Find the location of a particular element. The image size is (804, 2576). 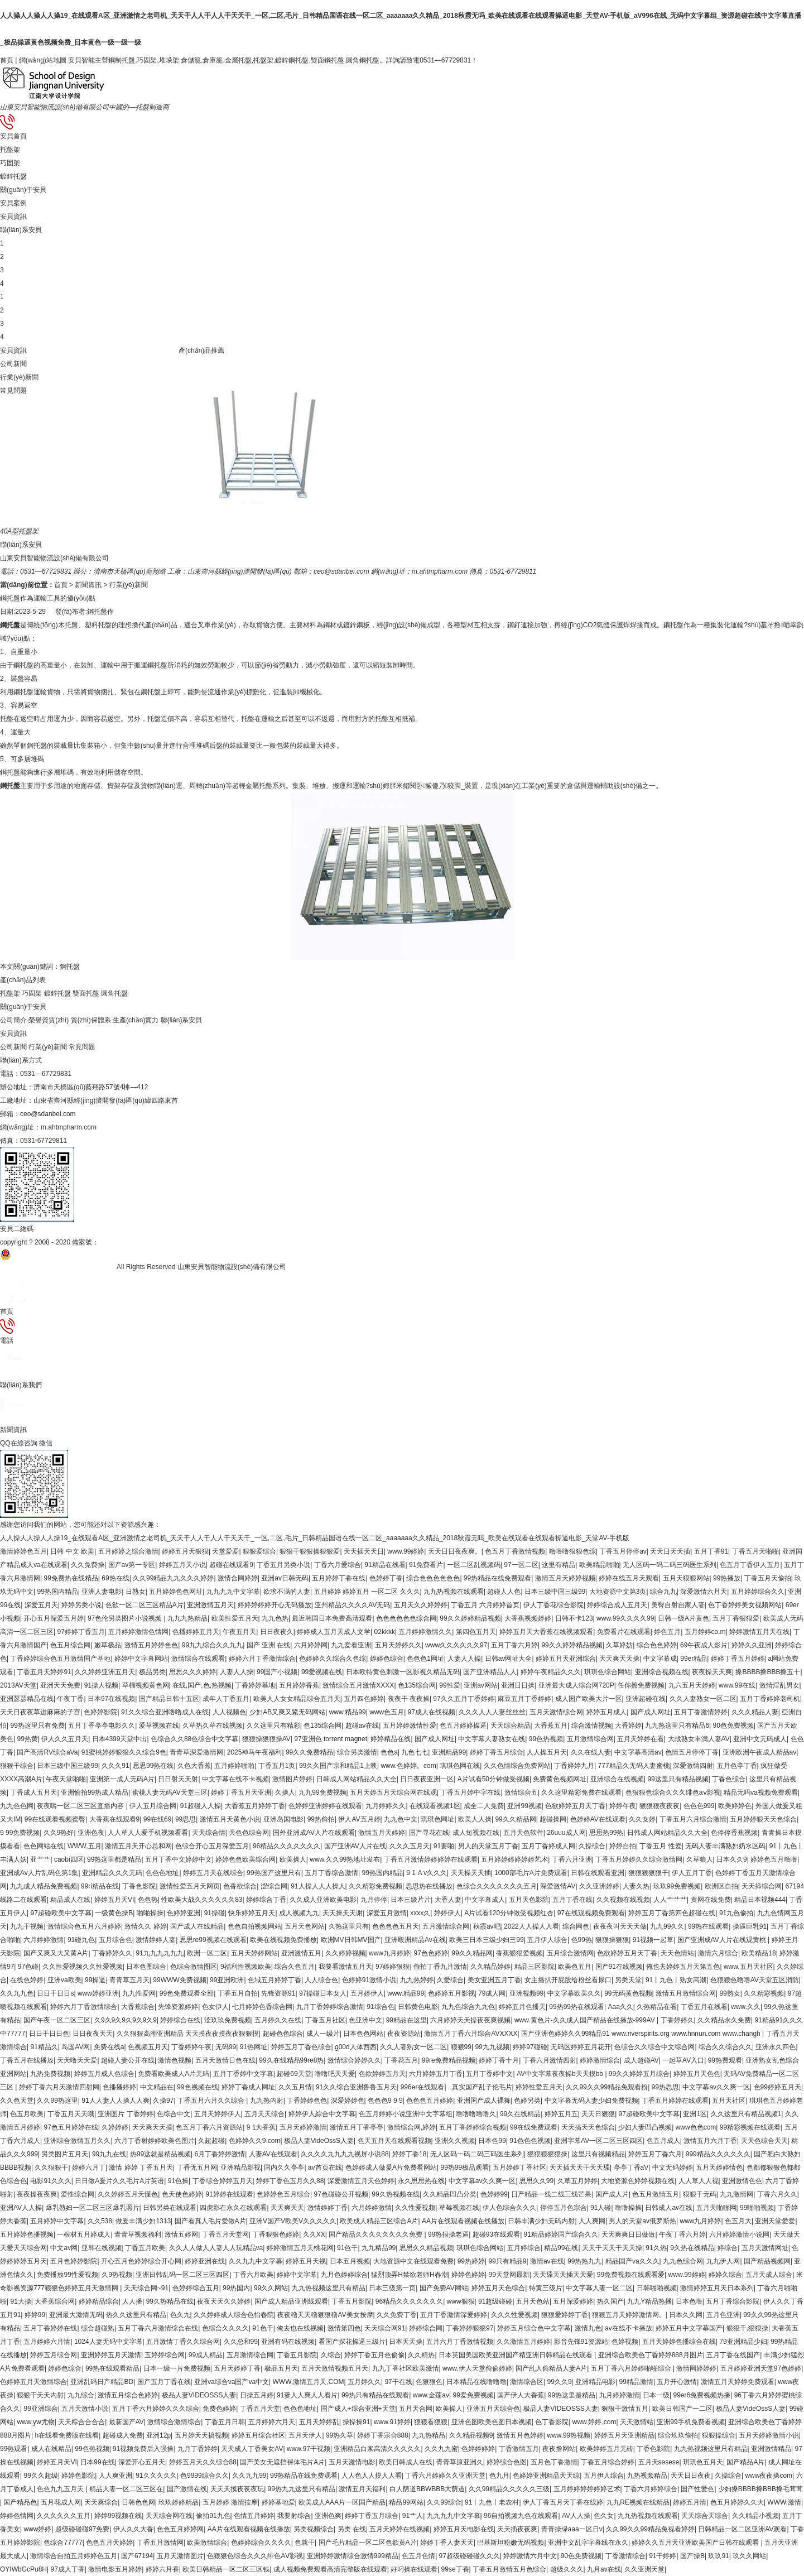

常見問題 is located at coordinates (13, 391).